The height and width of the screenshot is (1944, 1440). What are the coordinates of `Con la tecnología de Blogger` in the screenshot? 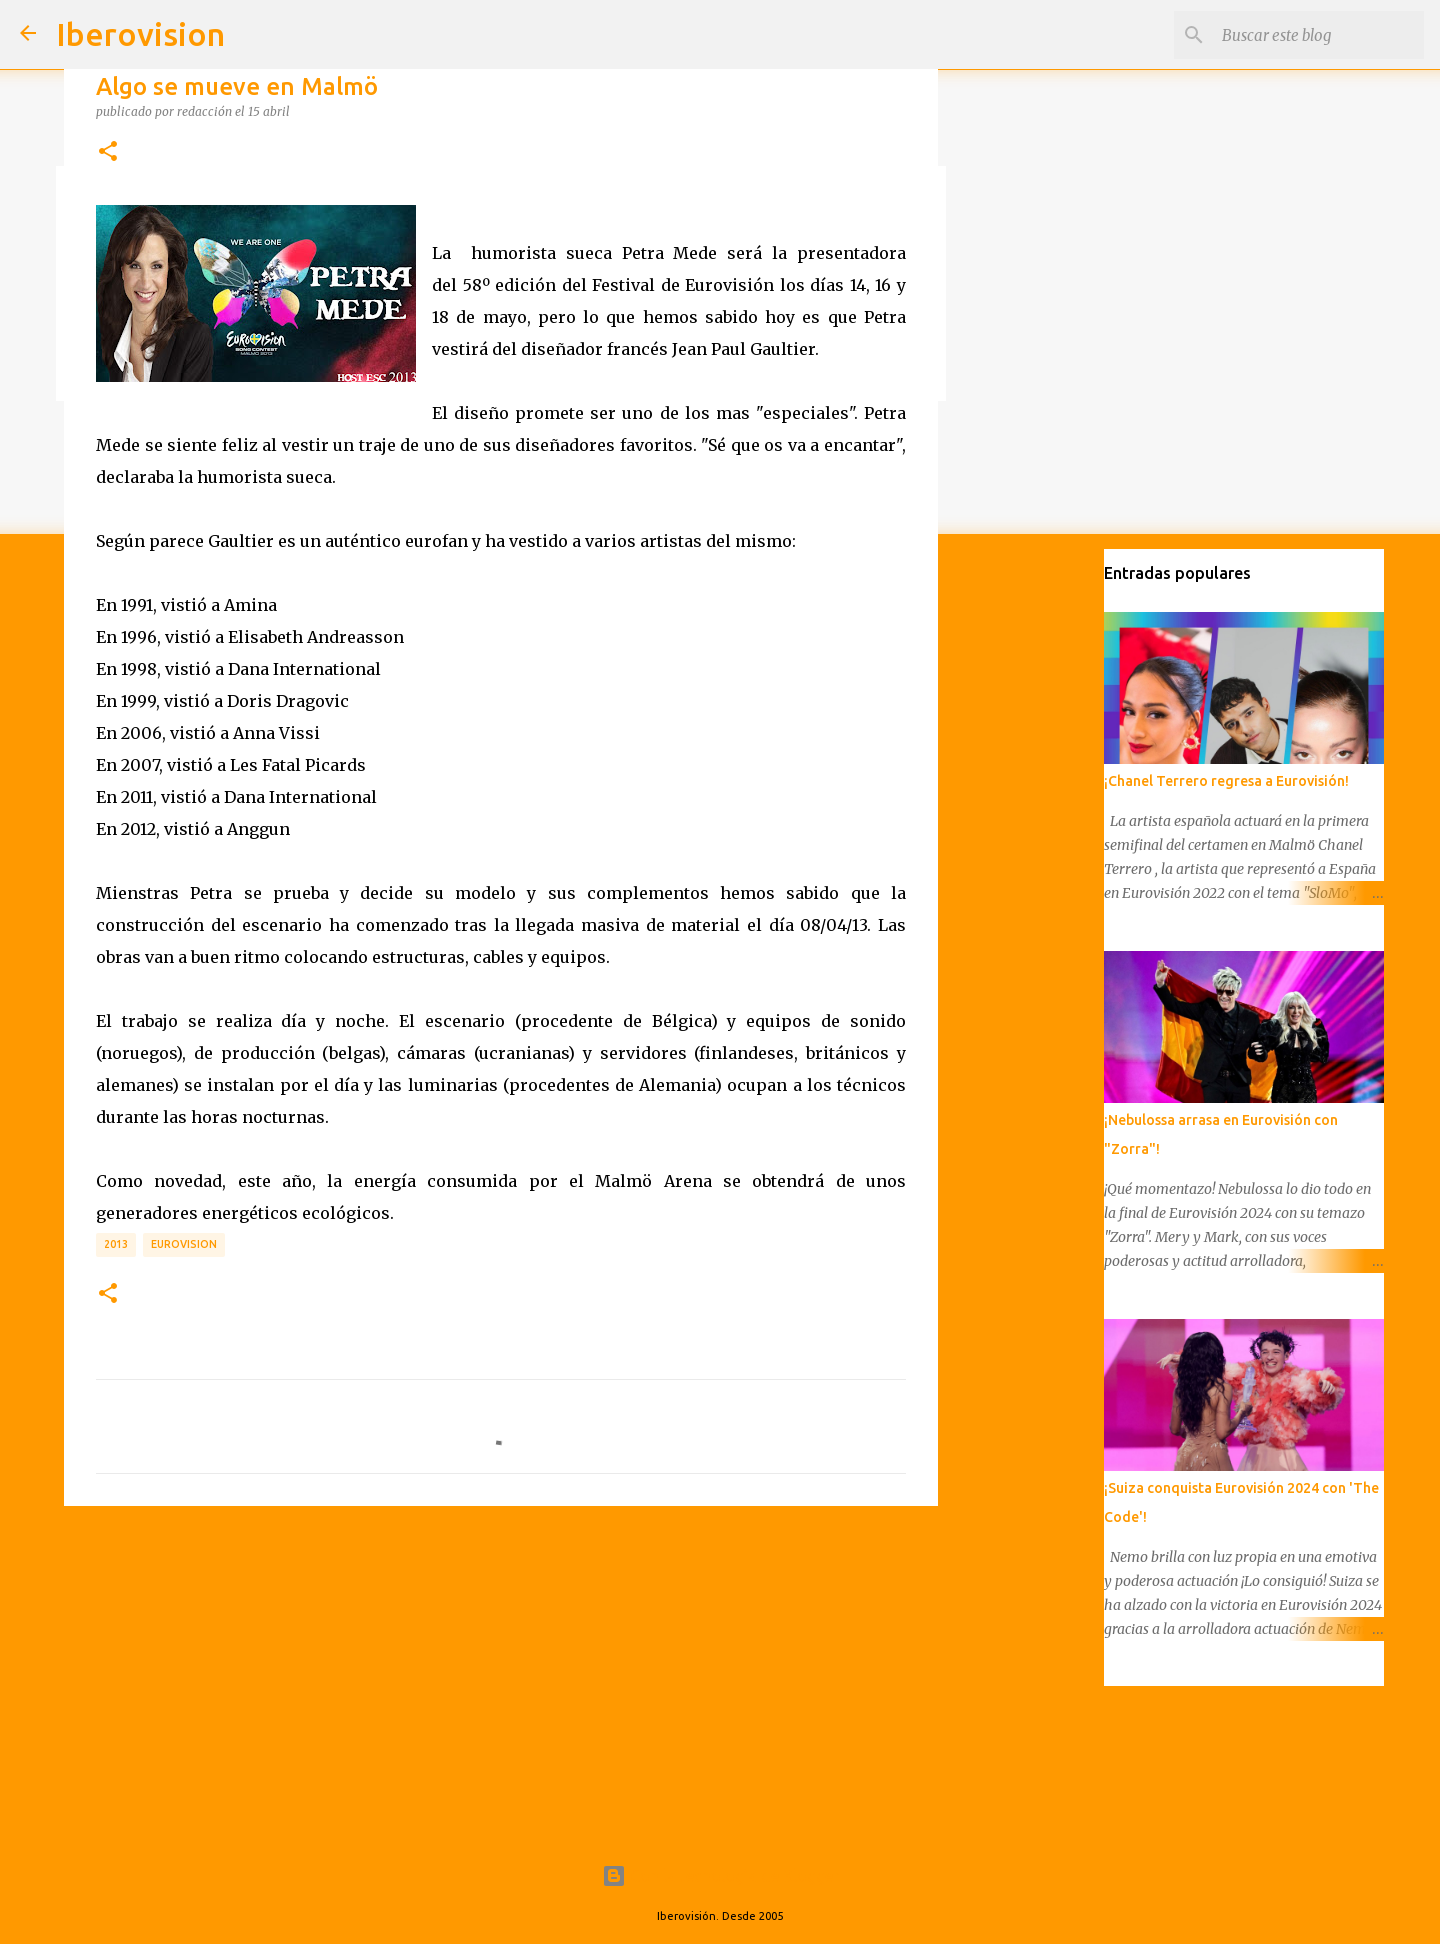 It's located at (720, 1876).